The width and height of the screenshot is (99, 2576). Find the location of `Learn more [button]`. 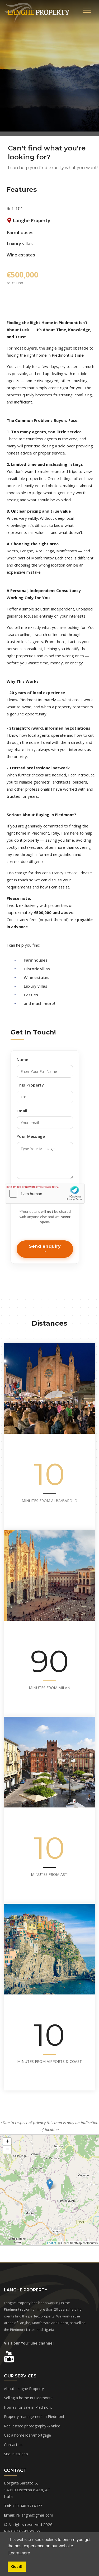

Learn more [button] is located at coordinates (19, 2553).